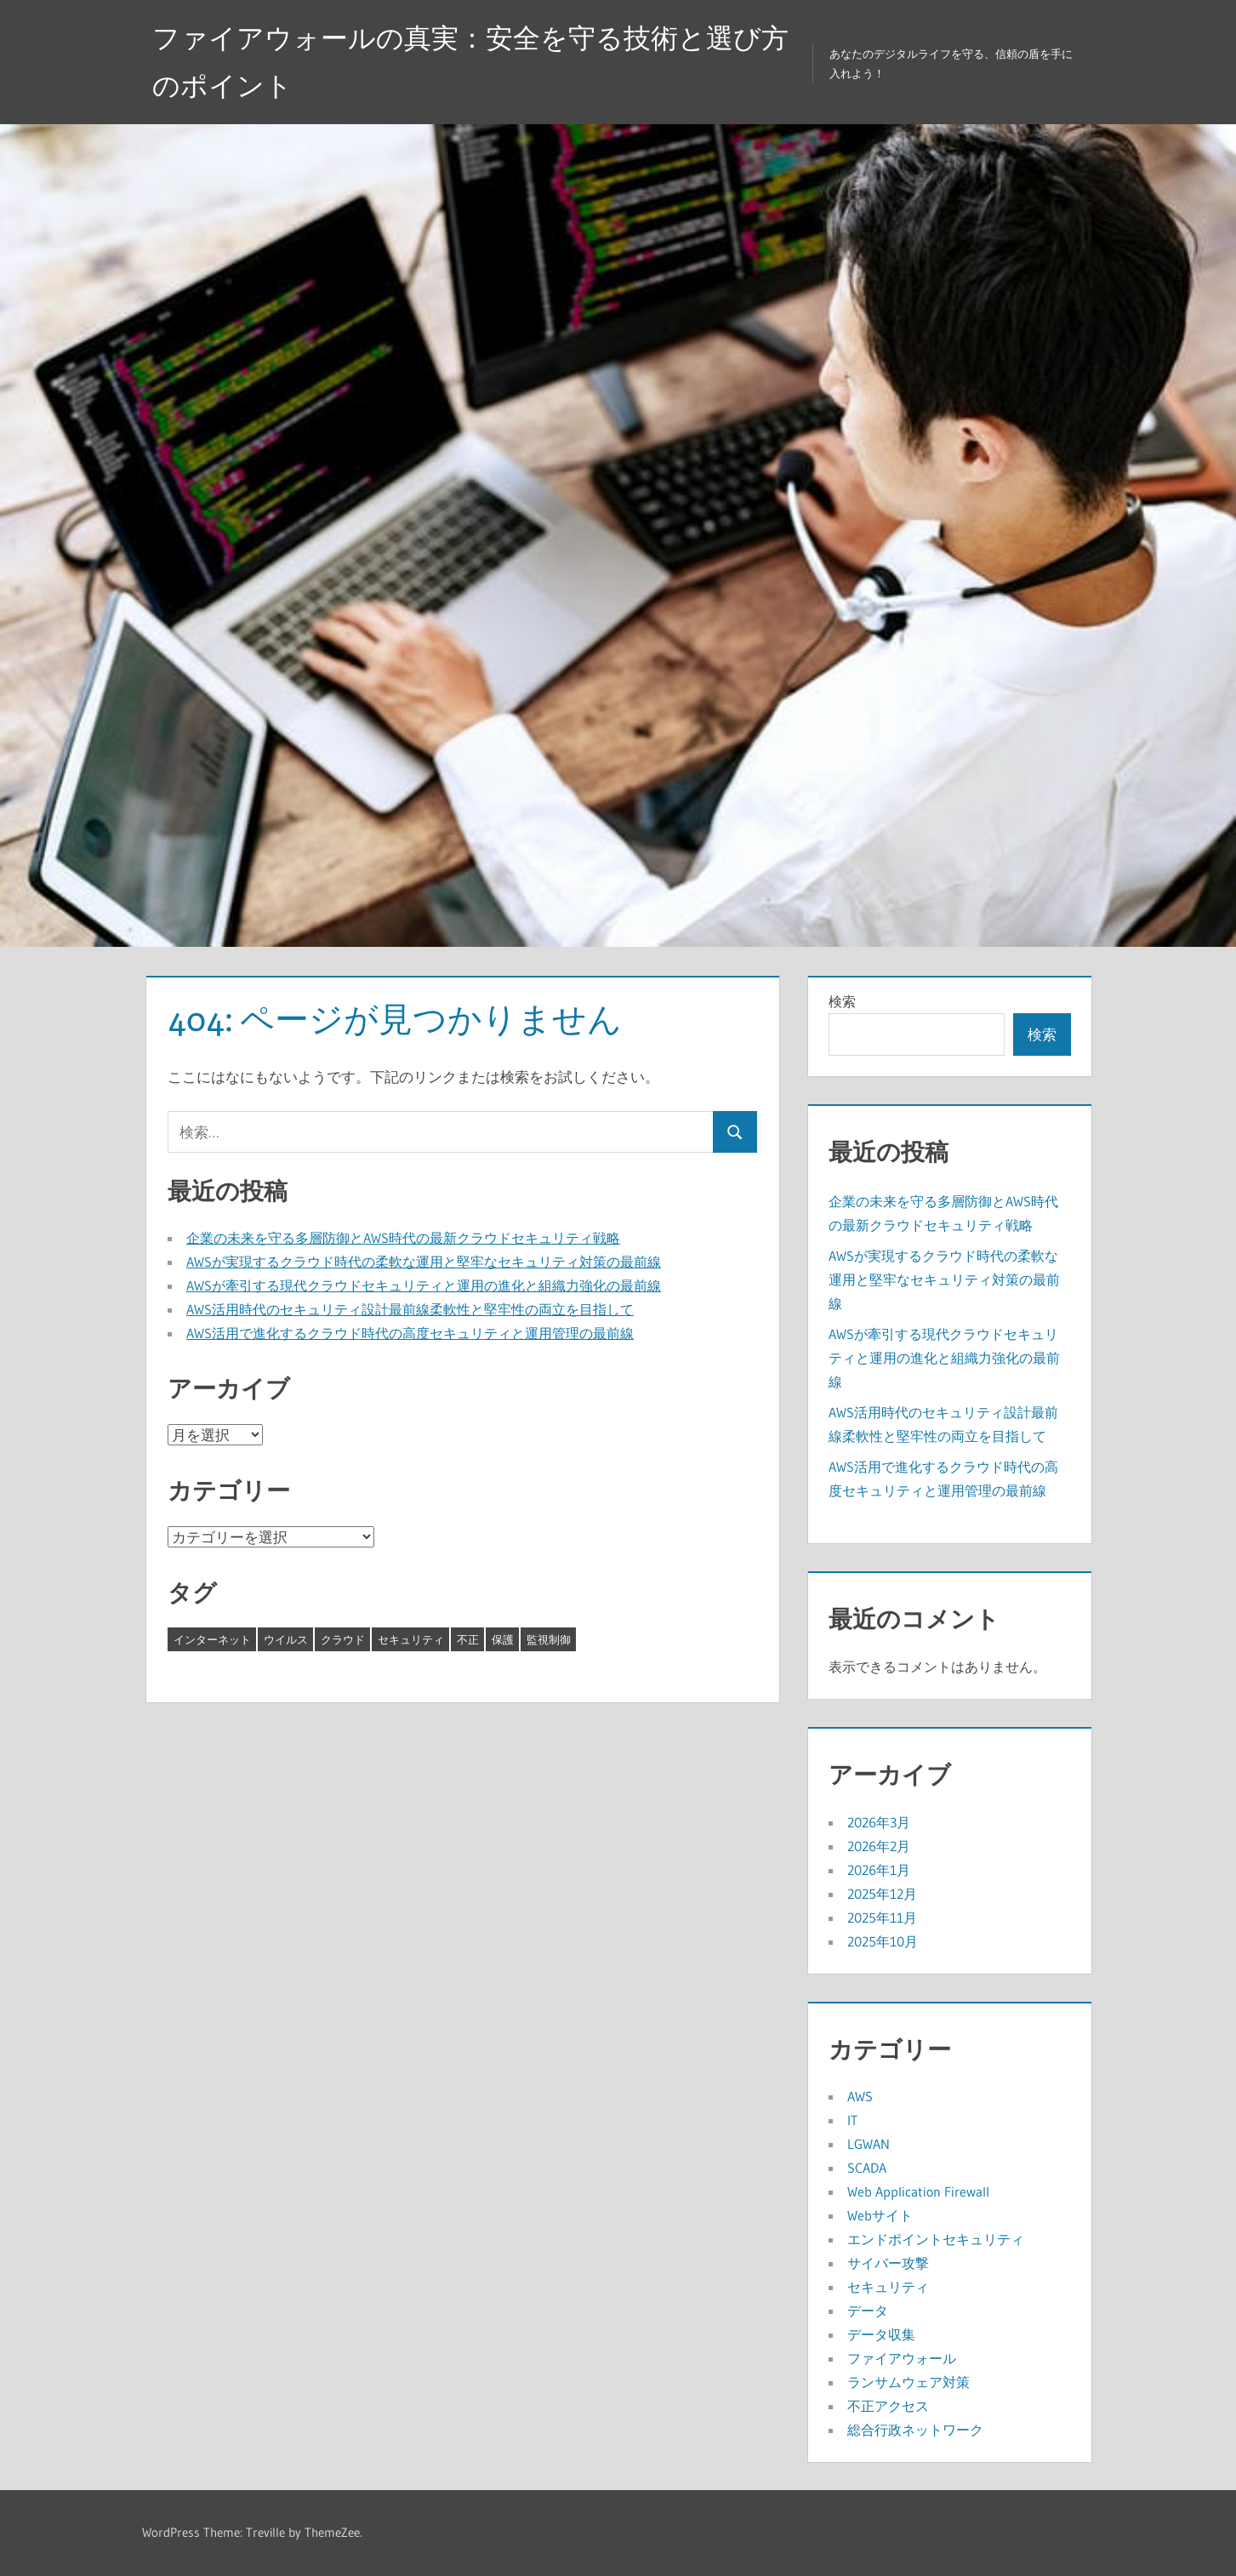 The height and width of the screenshot is (2576, 1236). Describe the element at coordinates (852, 2120) in the screenshot. I see `IT` at that location.